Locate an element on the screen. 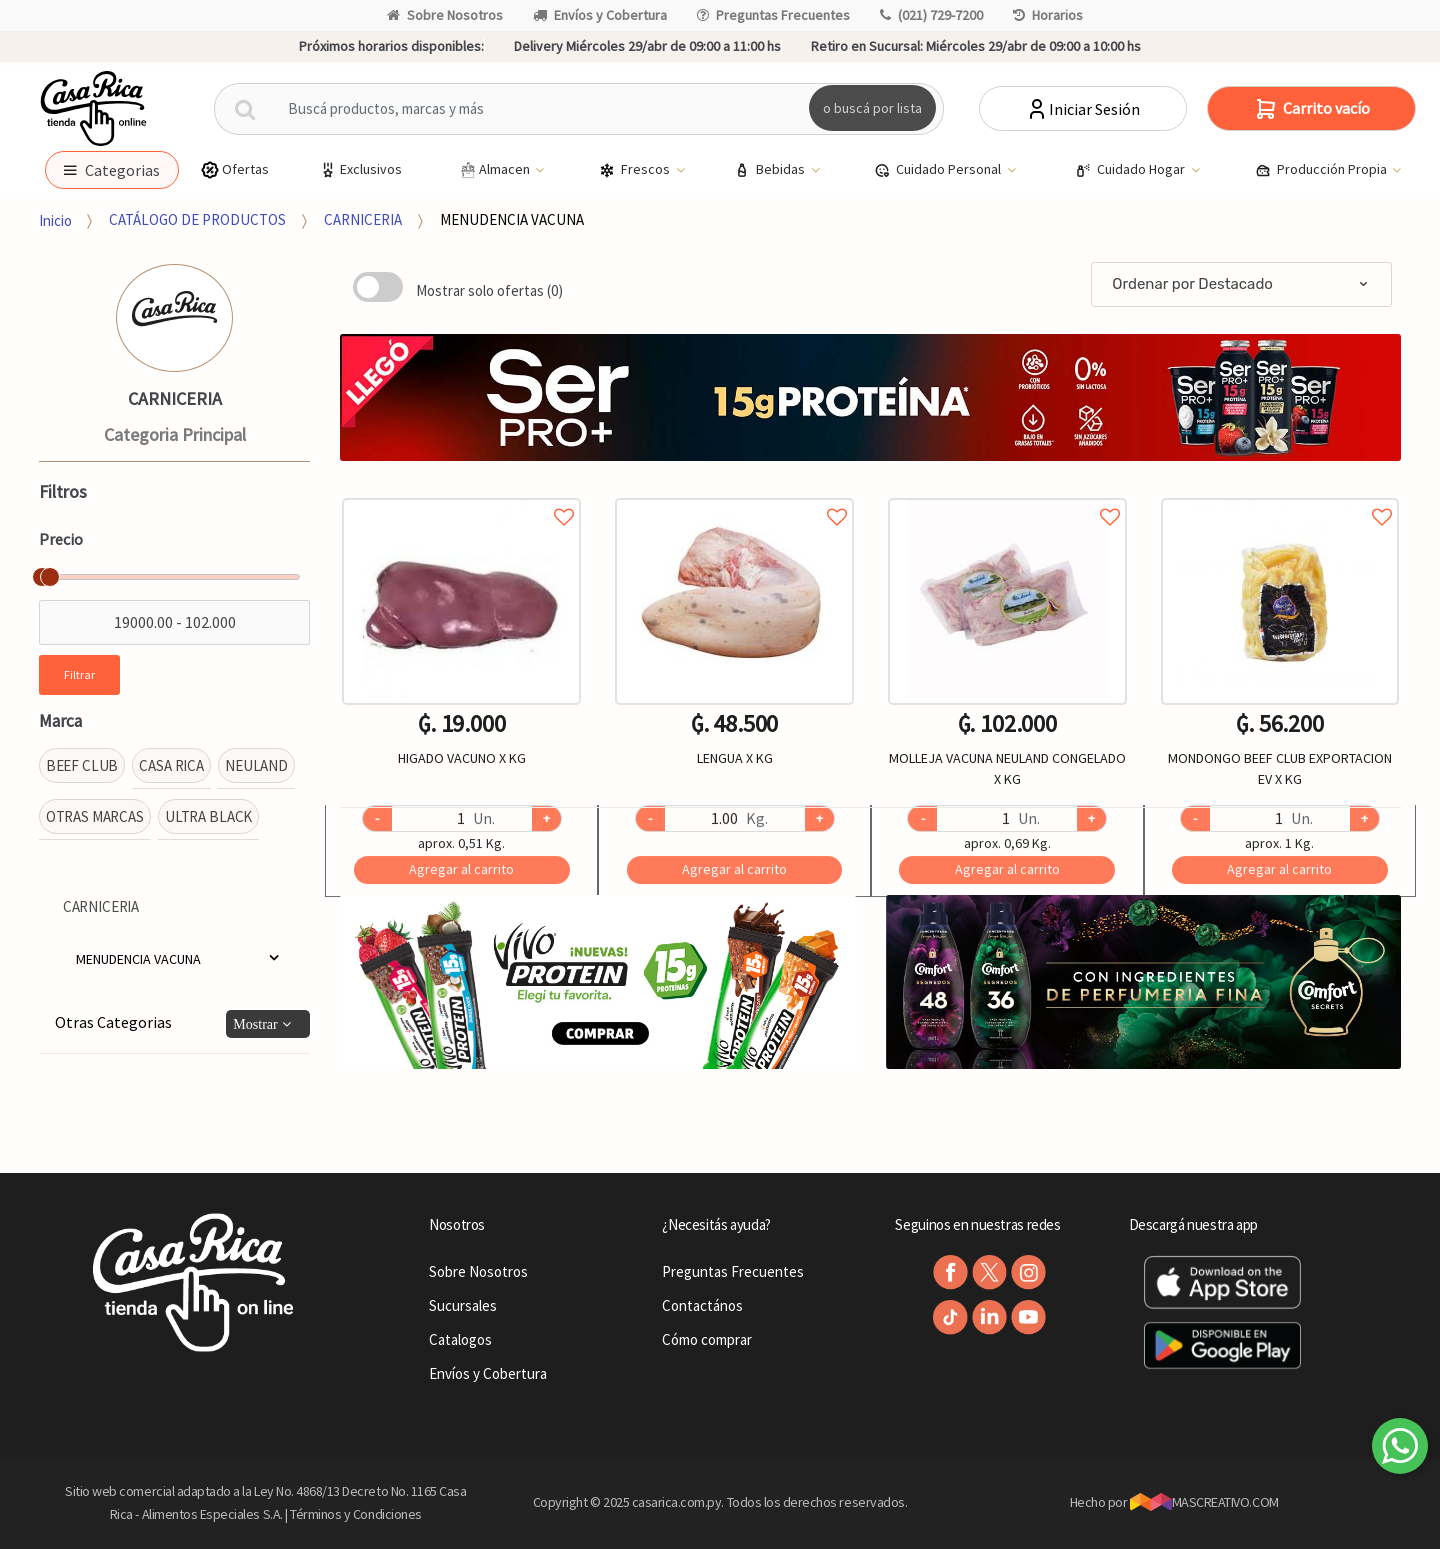  Sucursales is located at coordinates (463, 1305).